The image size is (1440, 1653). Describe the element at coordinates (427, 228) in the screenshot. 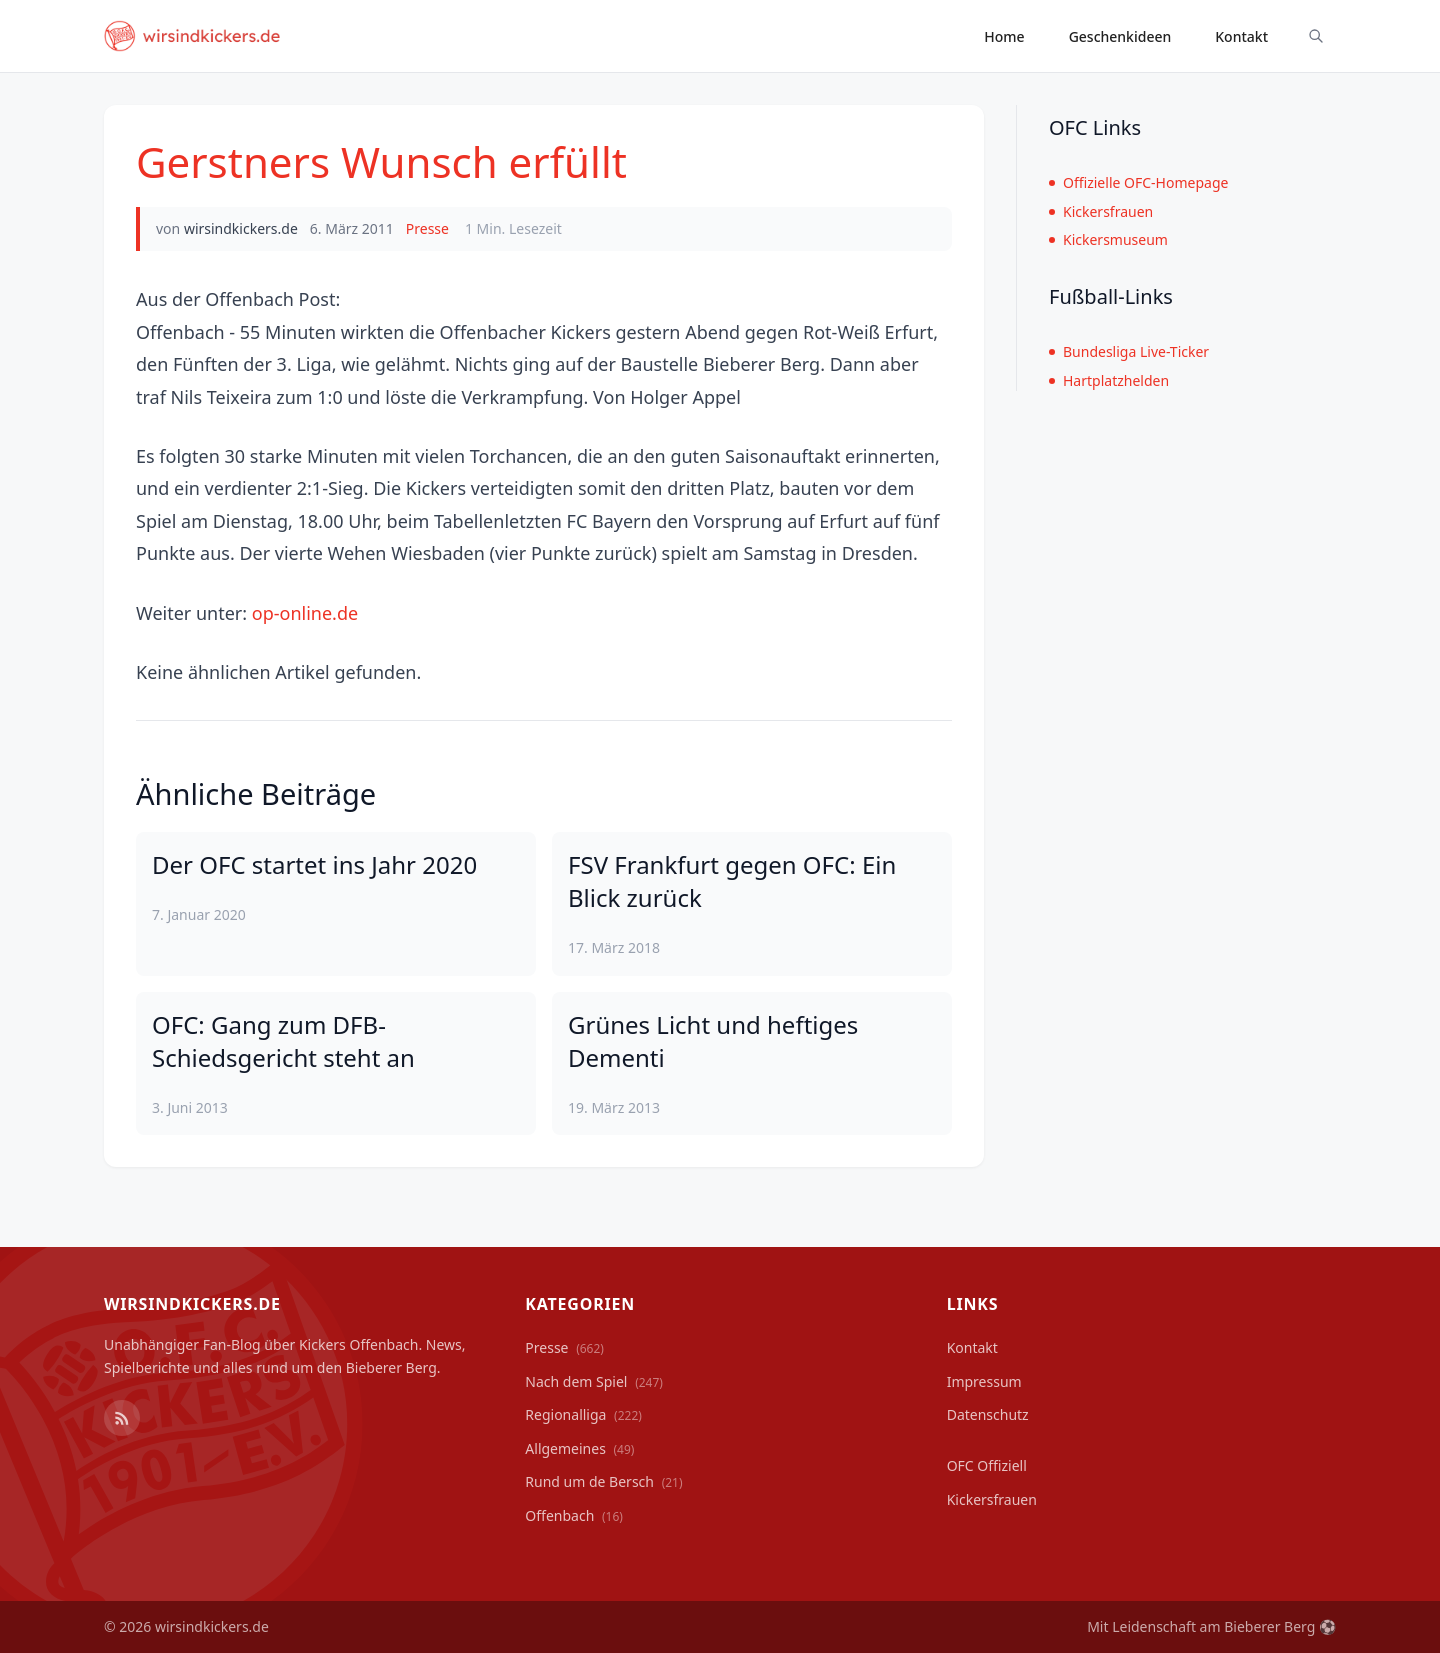

I see `Presse` at that location.